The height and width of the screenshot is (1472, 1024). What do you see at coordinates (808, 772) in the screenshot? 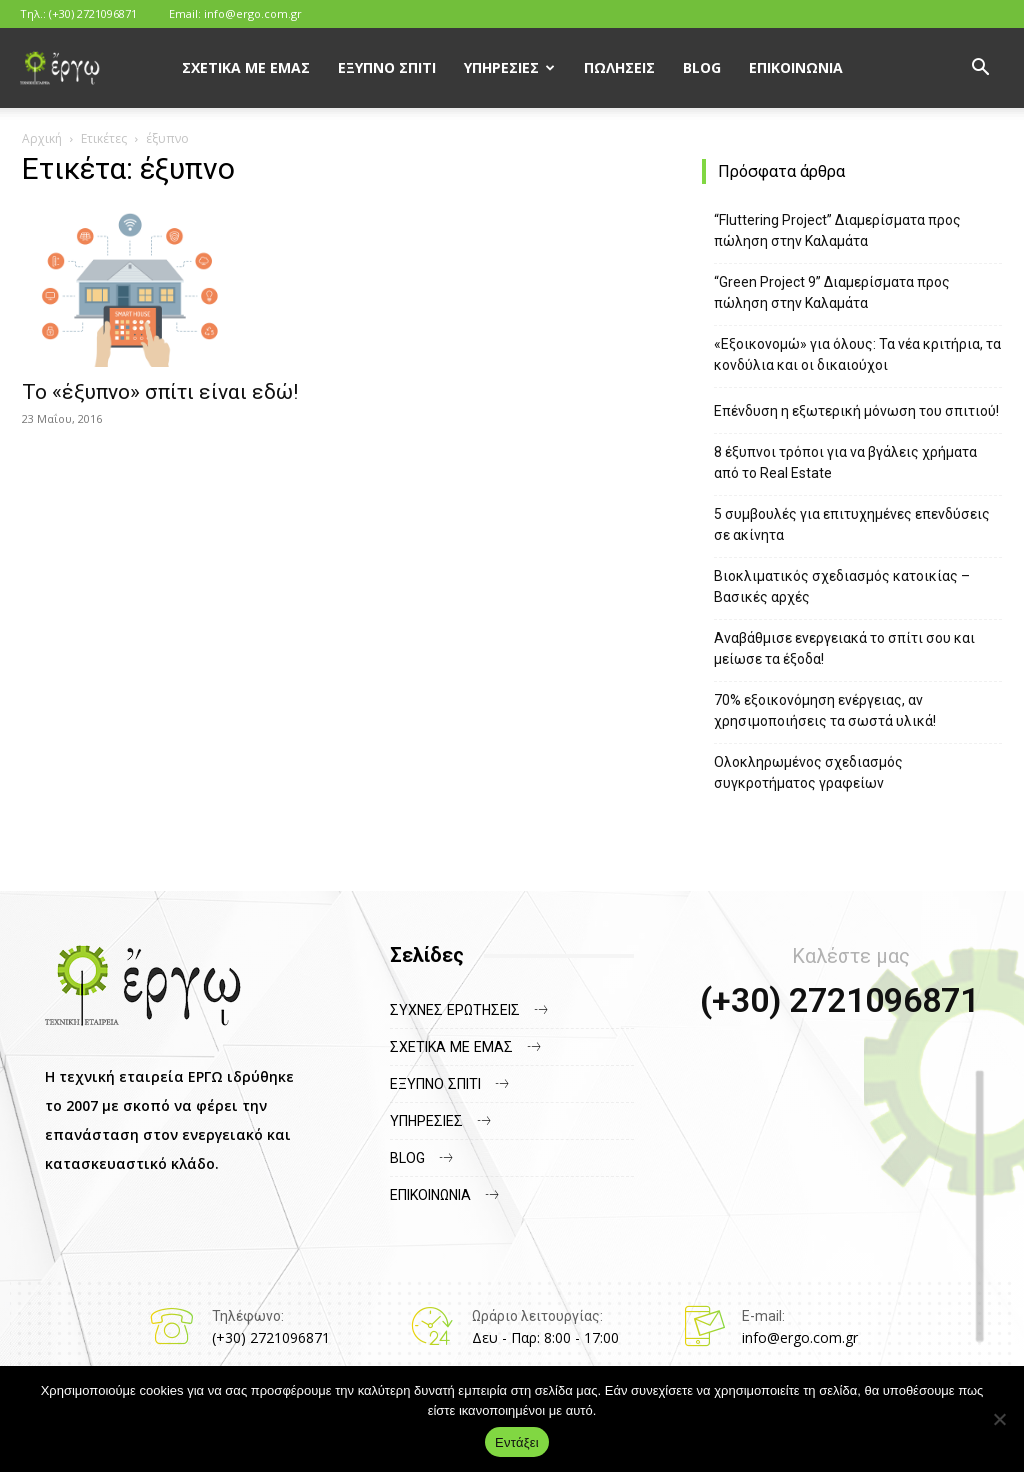
I see `Ολοκληρωμένος σχεδιασμός συγκροτήματος γραφείων` at bounding box center [808, 772].